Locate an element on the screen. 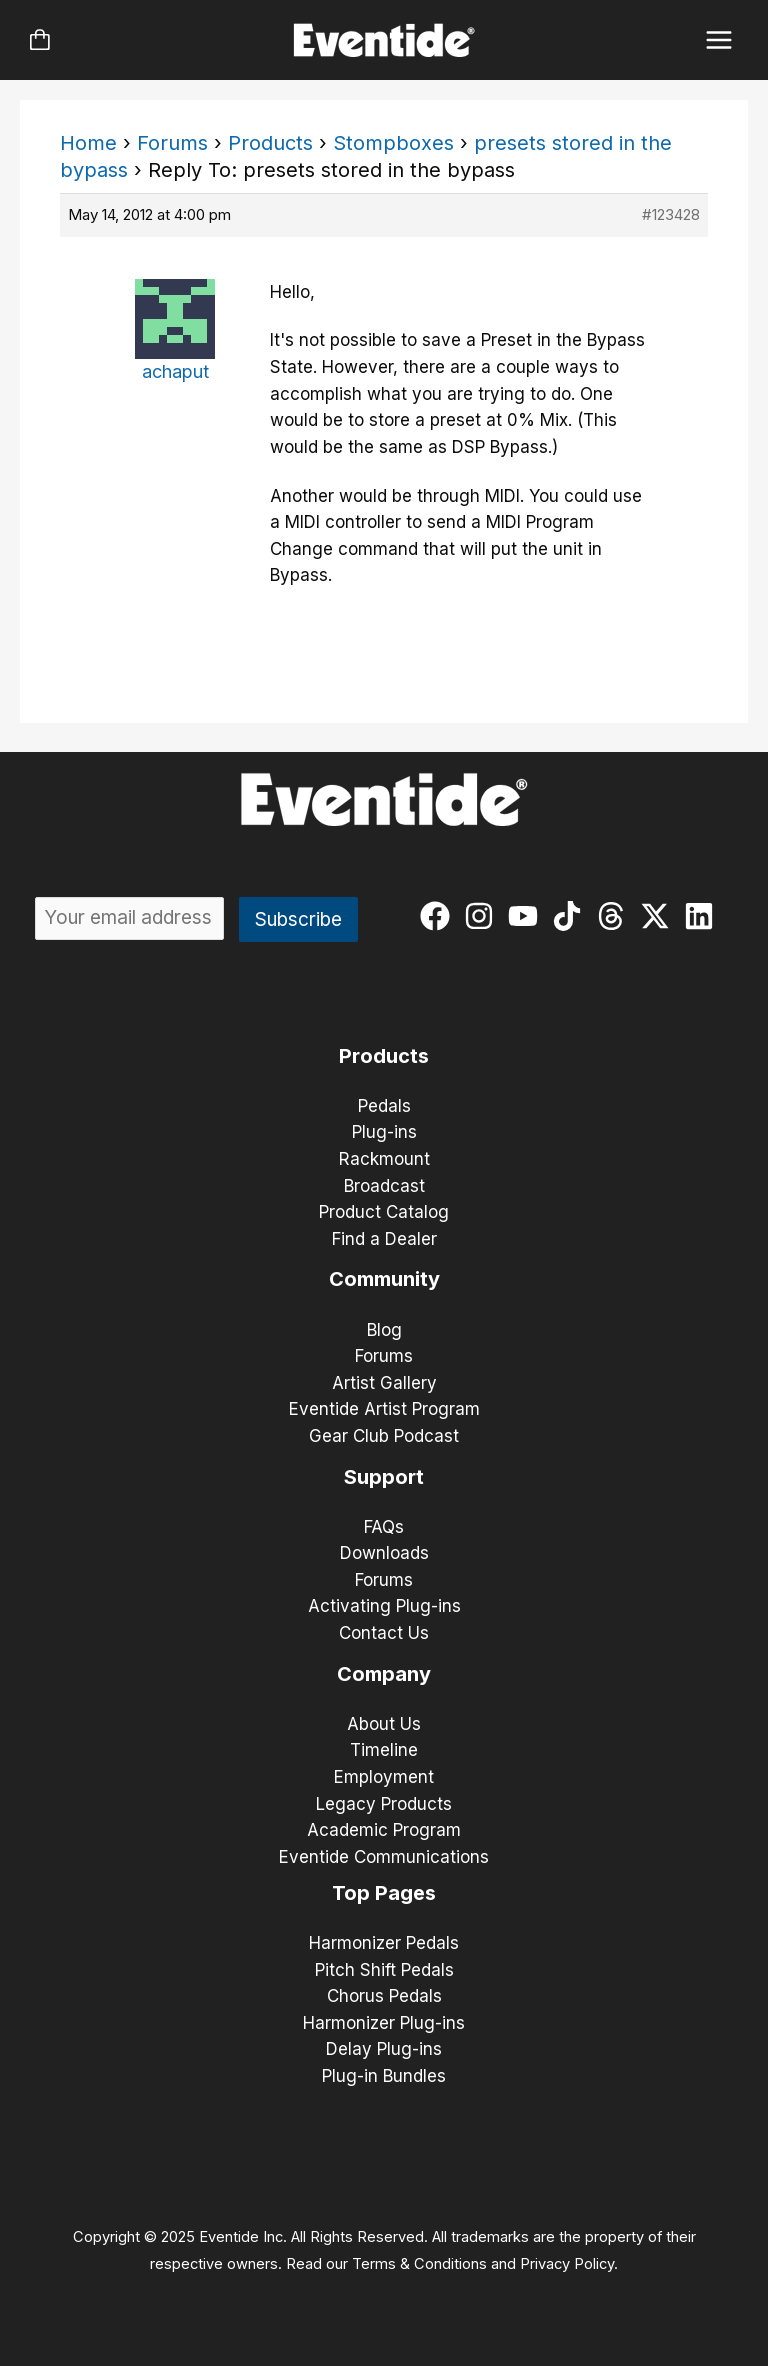 Image resolution: width=768 pixels, height=2366 pixels. Forums is located at coordinates (172, 143).